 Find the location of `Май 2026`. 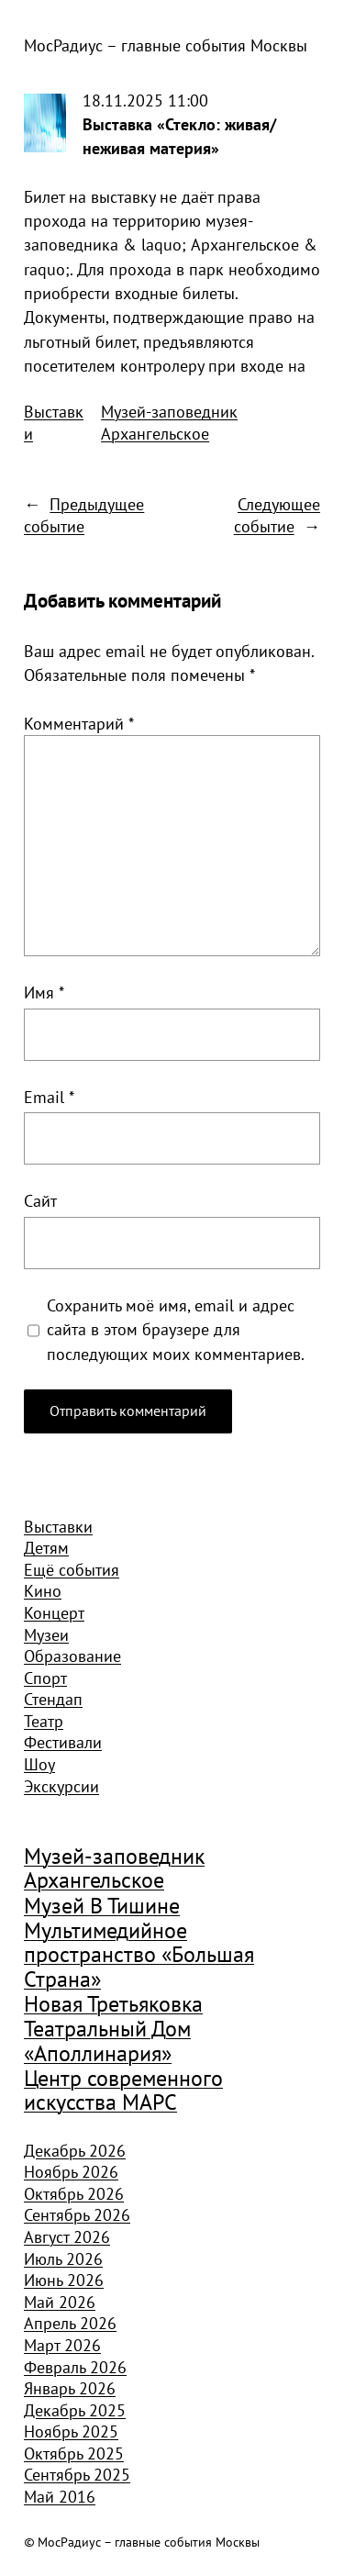

Май 2026 is located at coordinates (59, 2302).